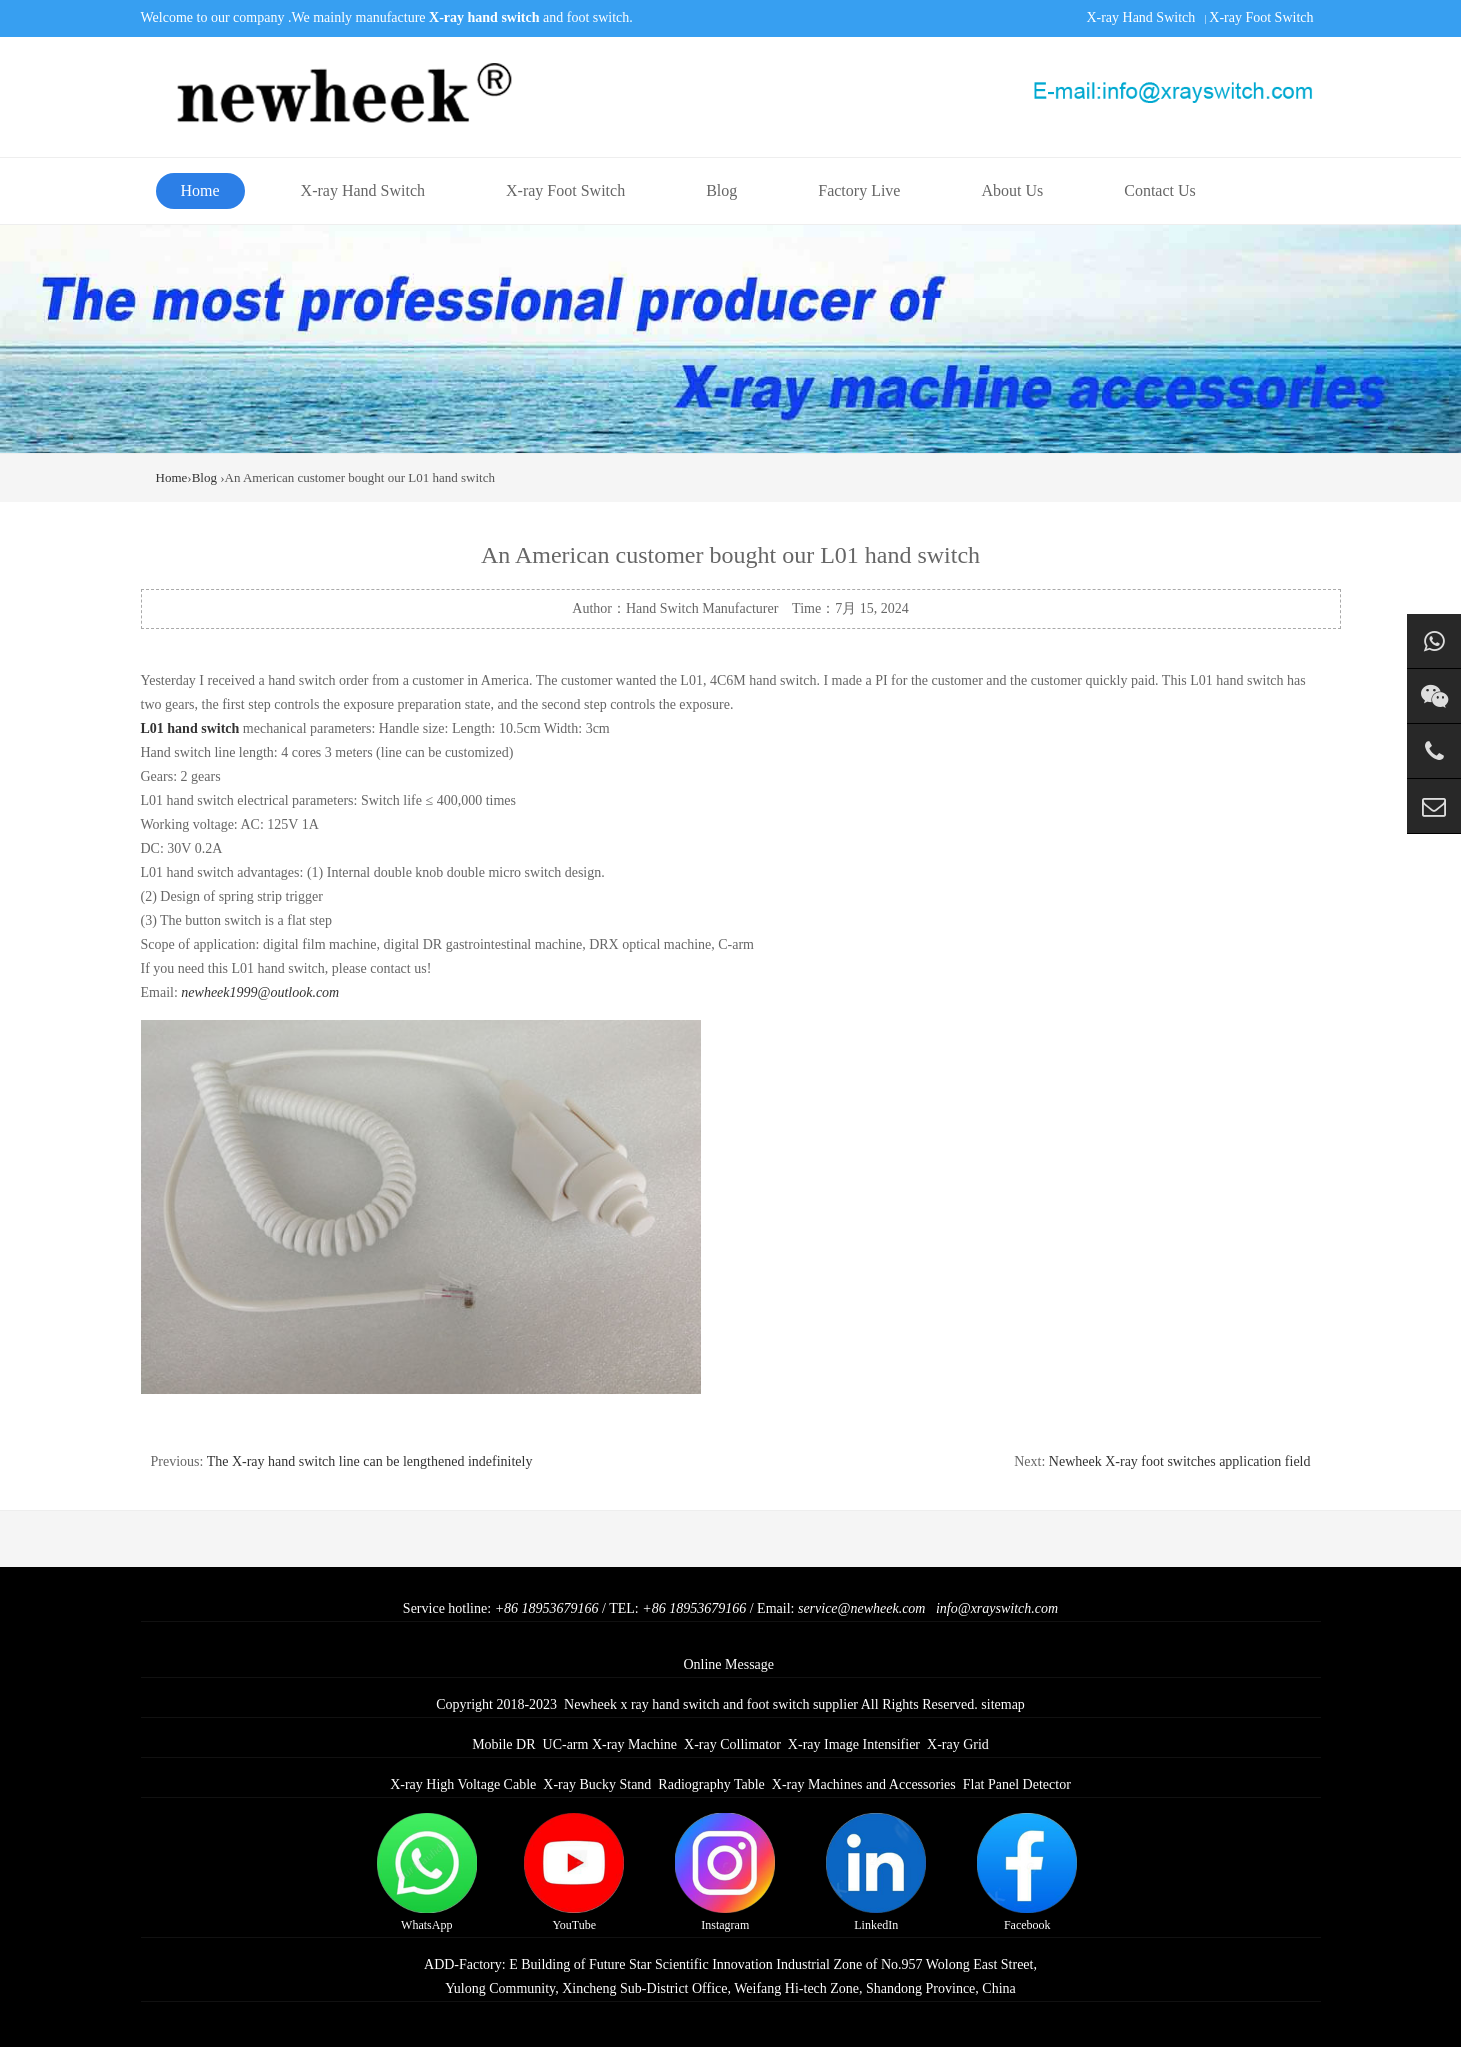 The image size is (1461, 2047). Describe the element at coordinates (721, 190) in the screenshot. I see `Blog` at that location.